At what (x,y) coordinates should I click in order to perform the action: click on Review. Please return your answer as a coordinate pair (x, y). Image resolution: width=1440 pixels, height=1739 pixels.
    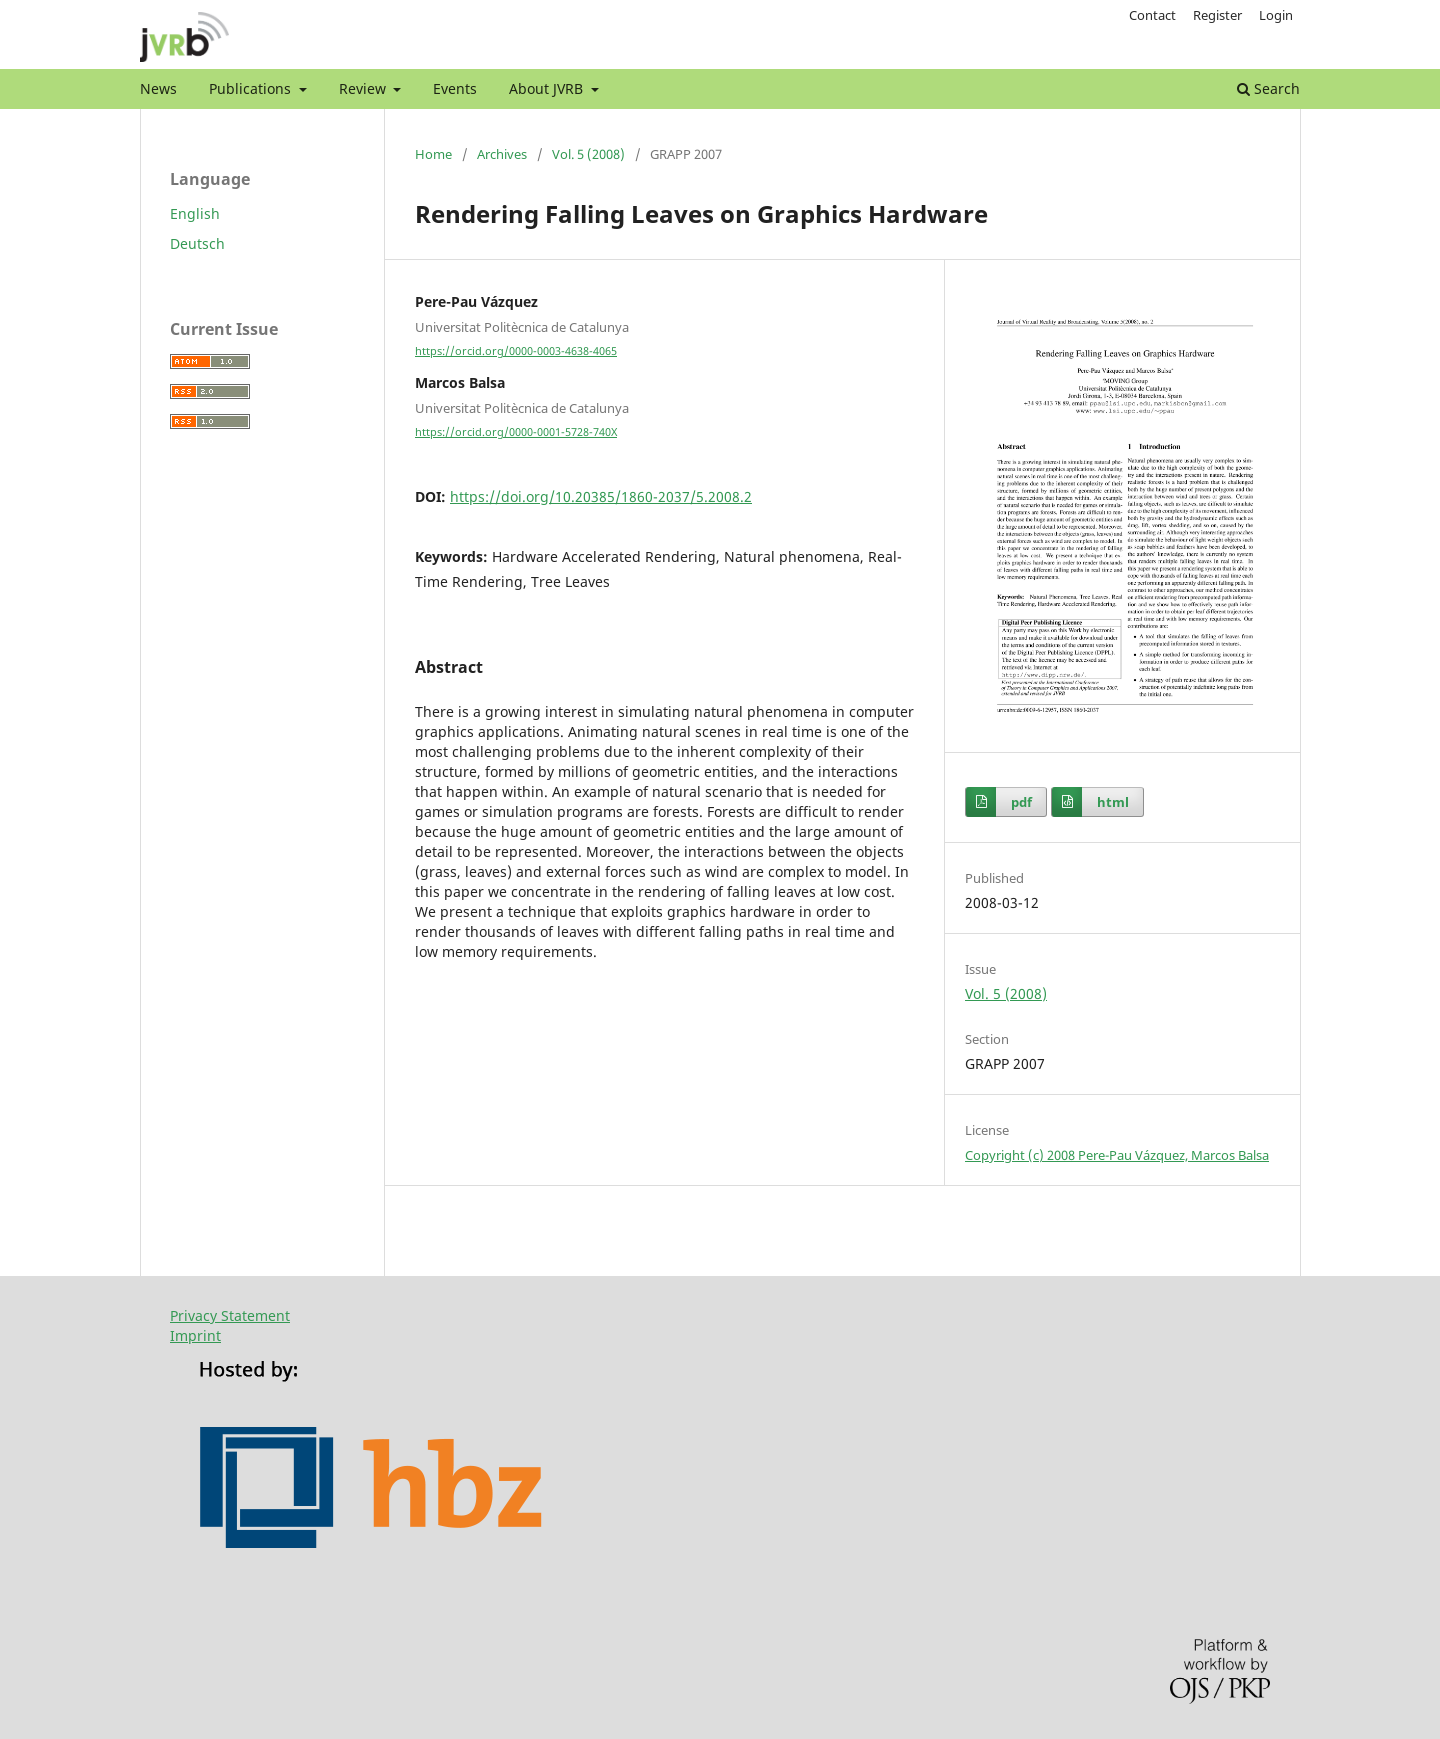
    Looking at the image, I should click on (364, 88).